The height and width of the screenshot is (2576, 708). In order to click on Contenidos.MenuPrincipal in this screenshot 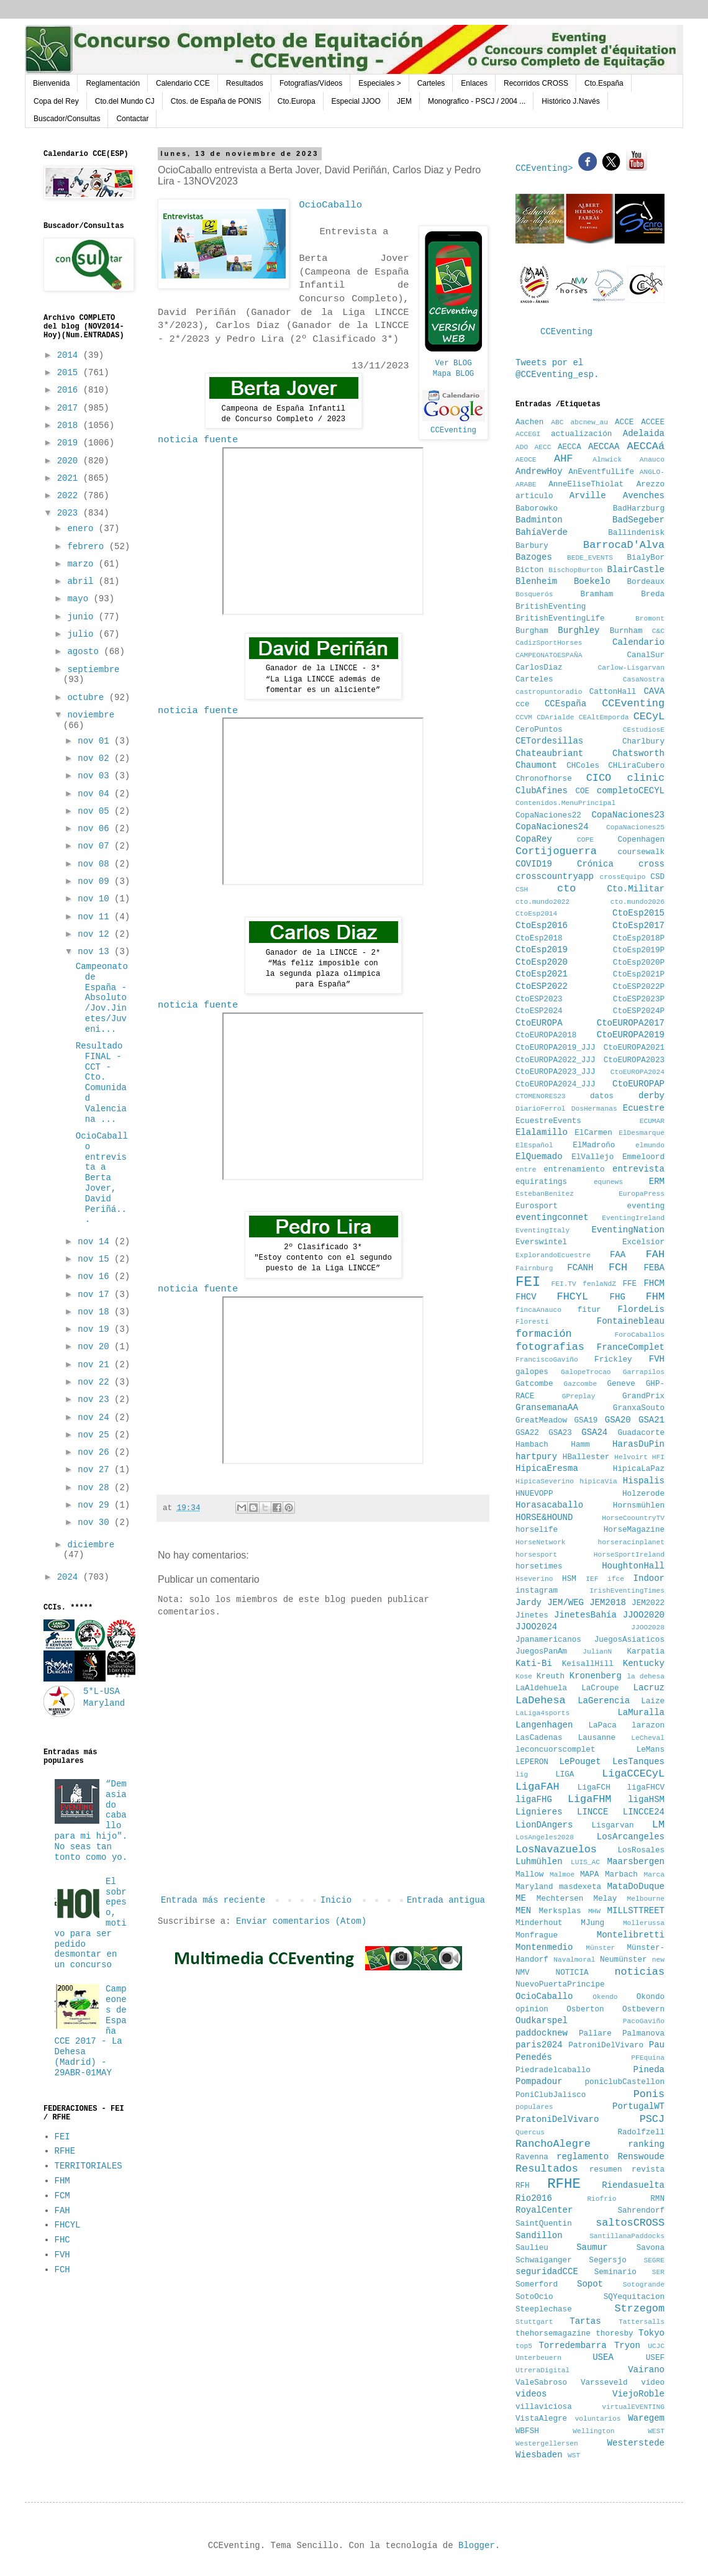, I will do `click(565, 803)`.